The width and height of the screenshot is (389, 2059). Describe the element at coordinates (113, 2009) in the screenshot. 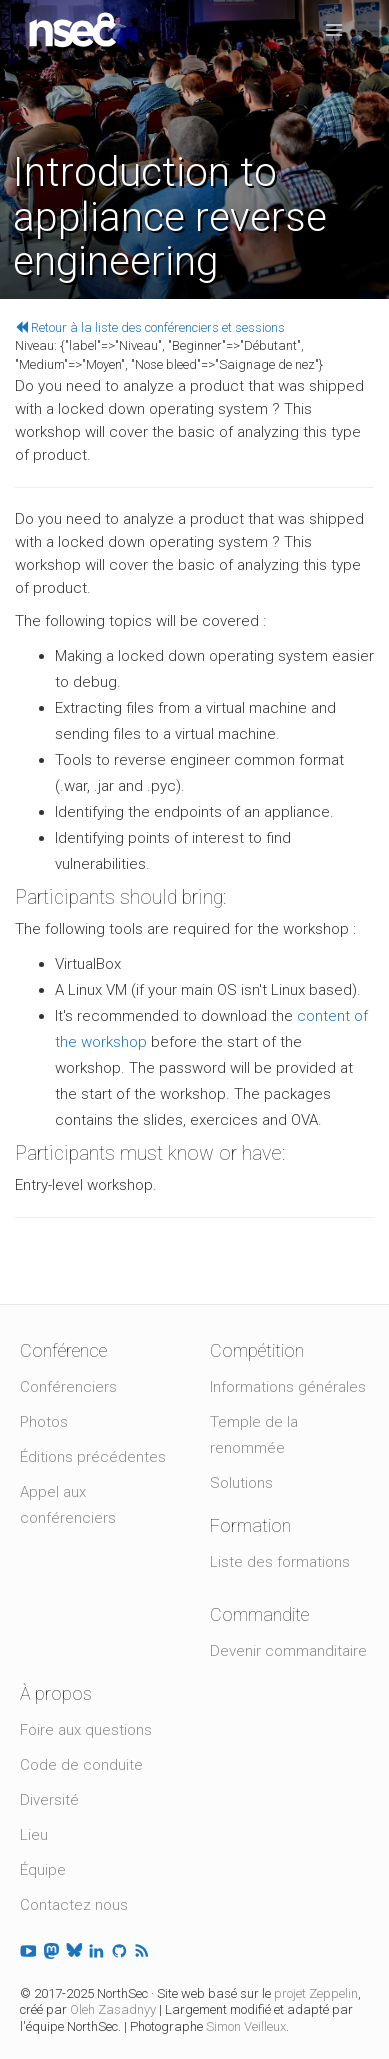

I see `Oleh Zasadnyy` at that location.